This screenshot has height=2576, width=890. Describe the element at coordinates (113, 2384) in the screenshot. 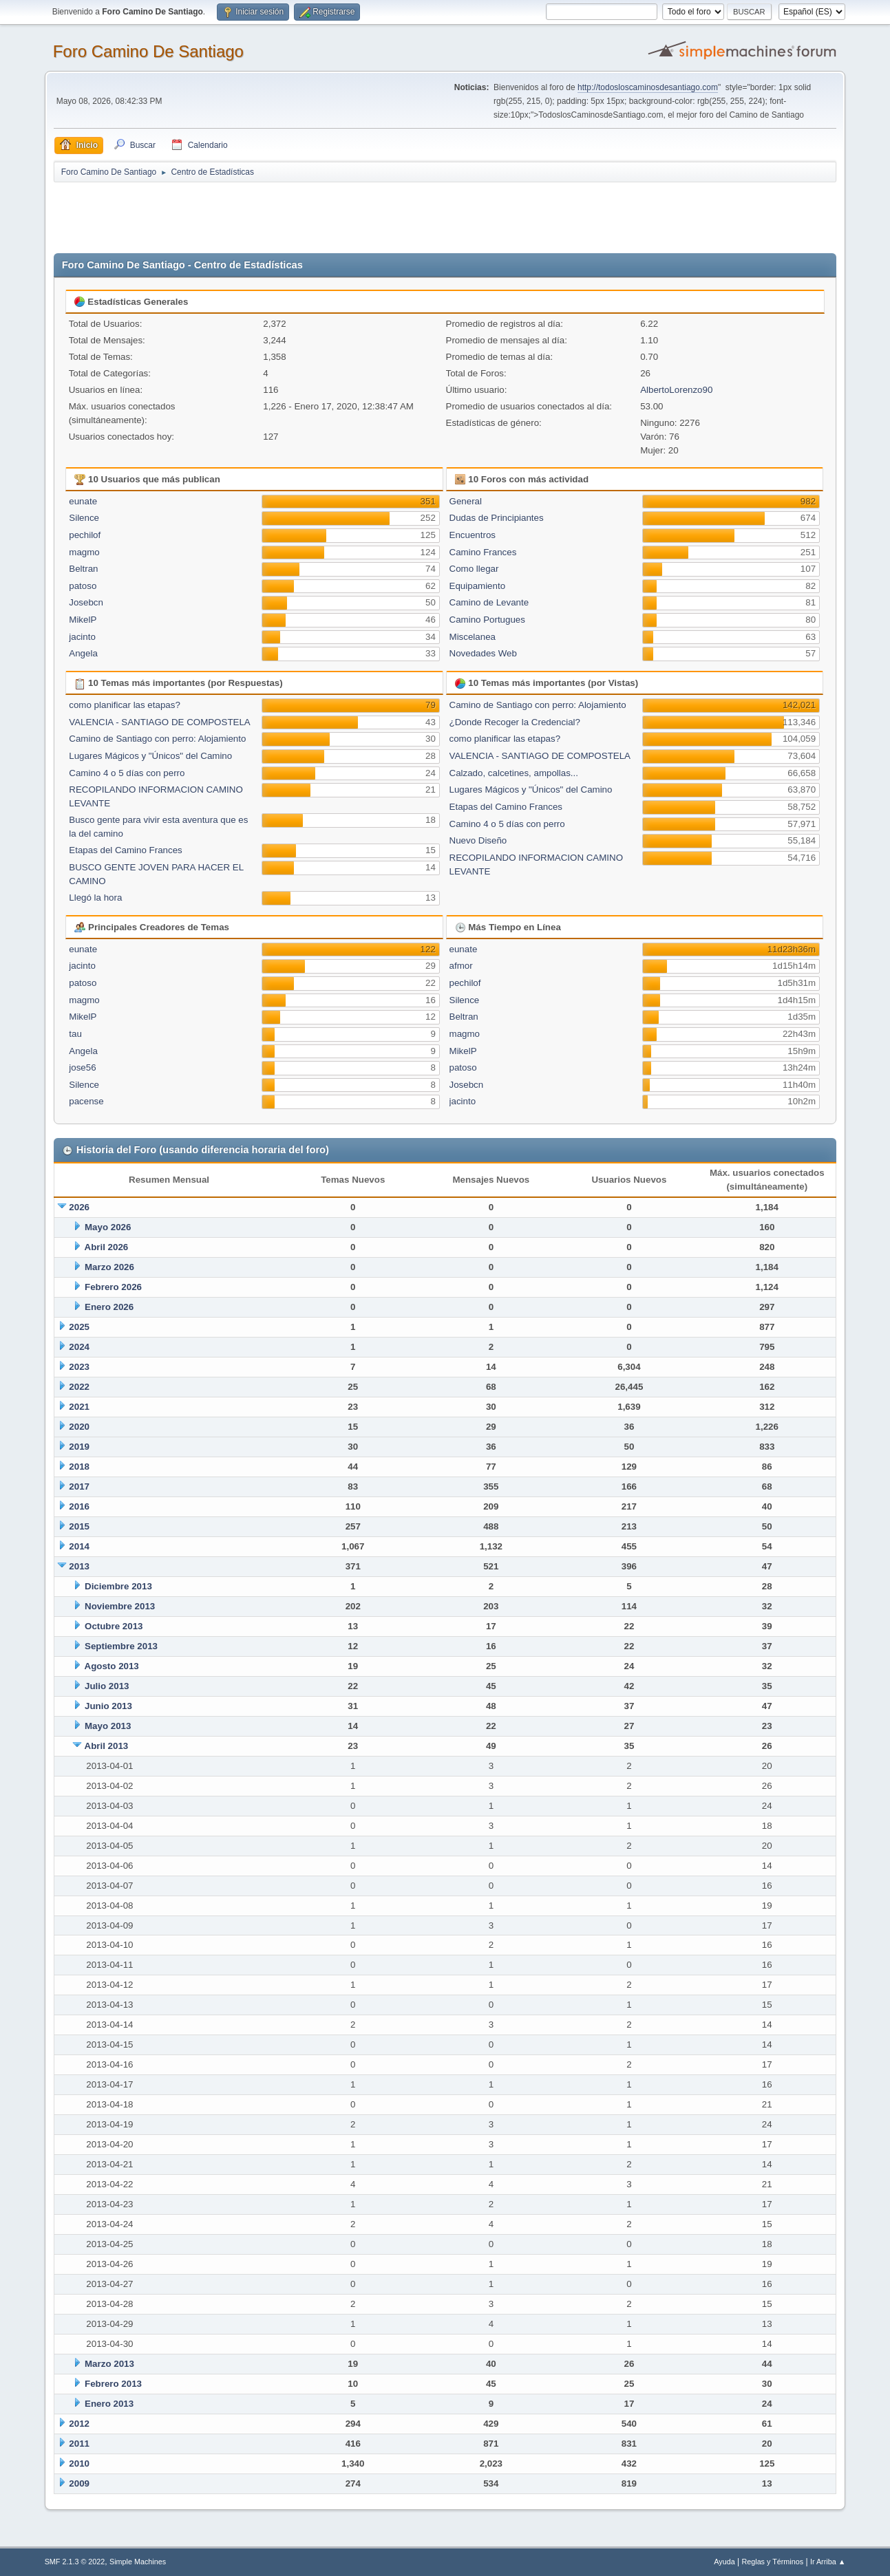

I see `Febrero 2013` at that location.